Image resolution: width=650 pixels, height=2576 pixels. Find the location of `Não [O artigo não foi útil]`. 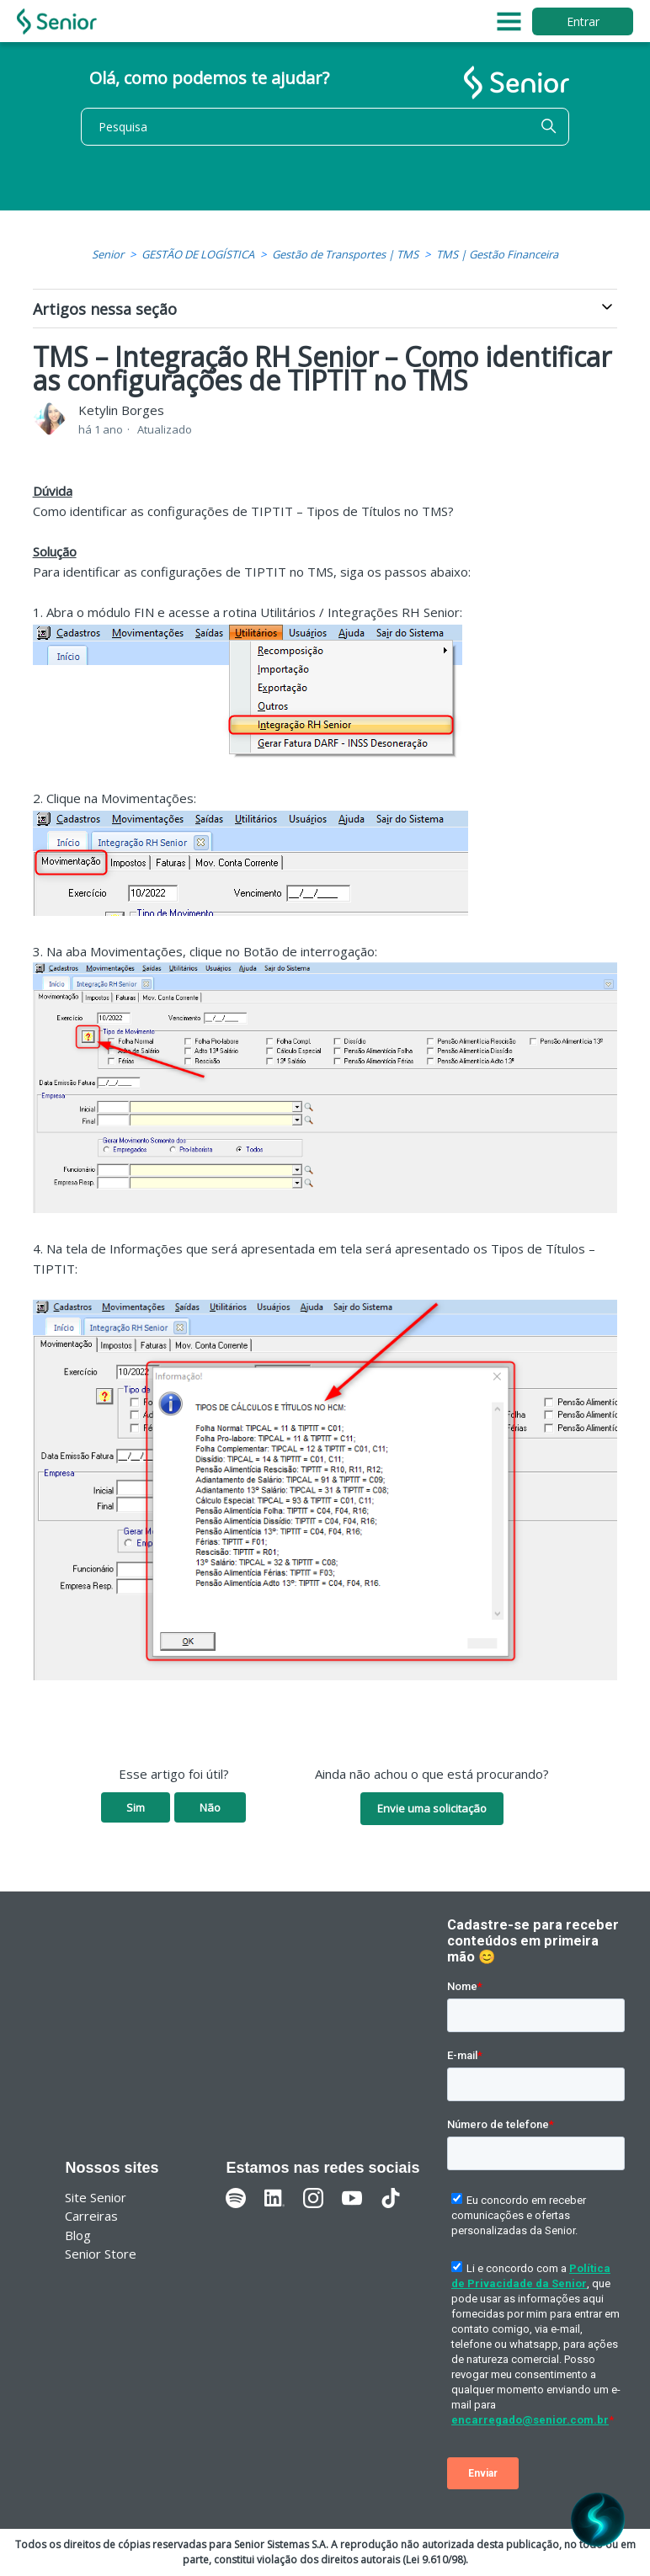

Não [O artigo não foi útil] is located at coordinates (210, 1807).